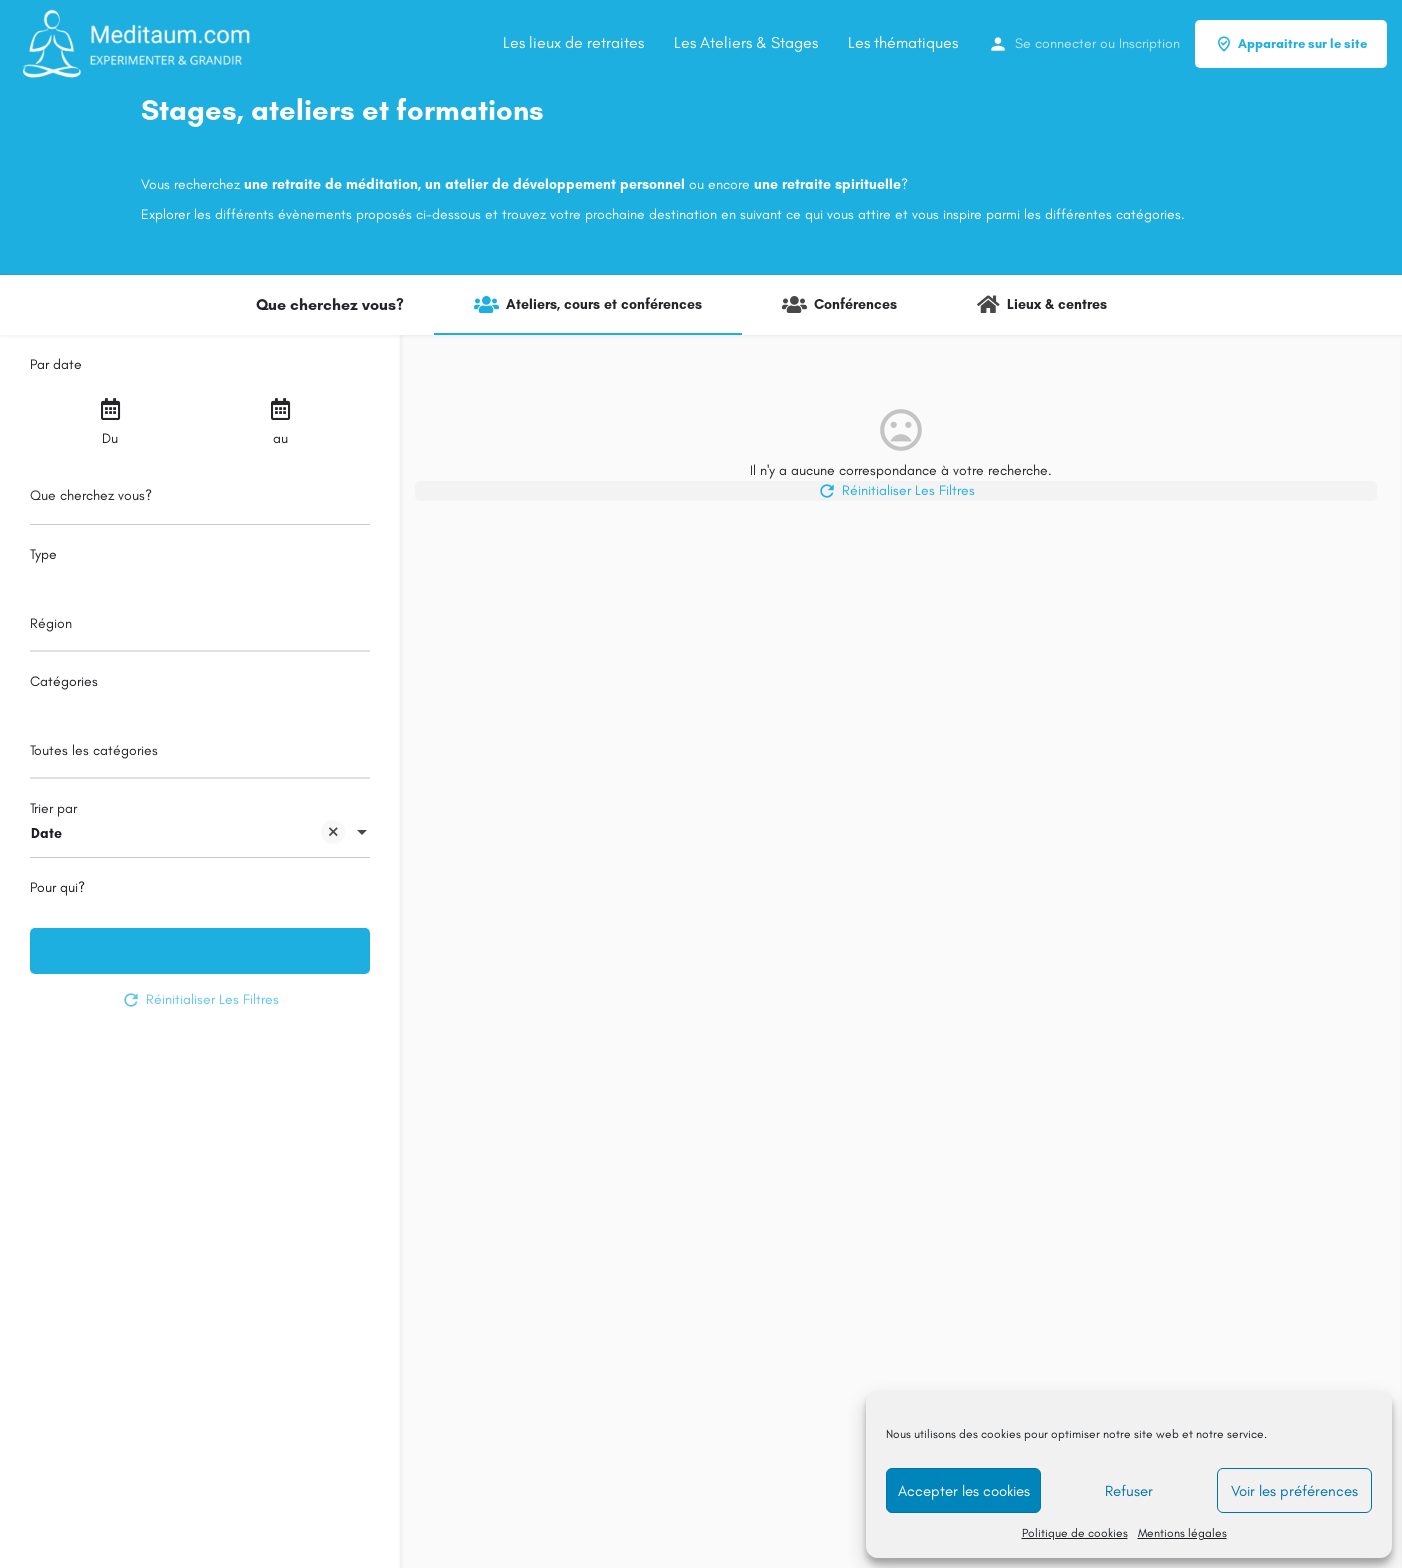  What do you see at coordinates (188, 835) in the screenshot?
I see `Date [textbox]` at bounding box center [188, 835].